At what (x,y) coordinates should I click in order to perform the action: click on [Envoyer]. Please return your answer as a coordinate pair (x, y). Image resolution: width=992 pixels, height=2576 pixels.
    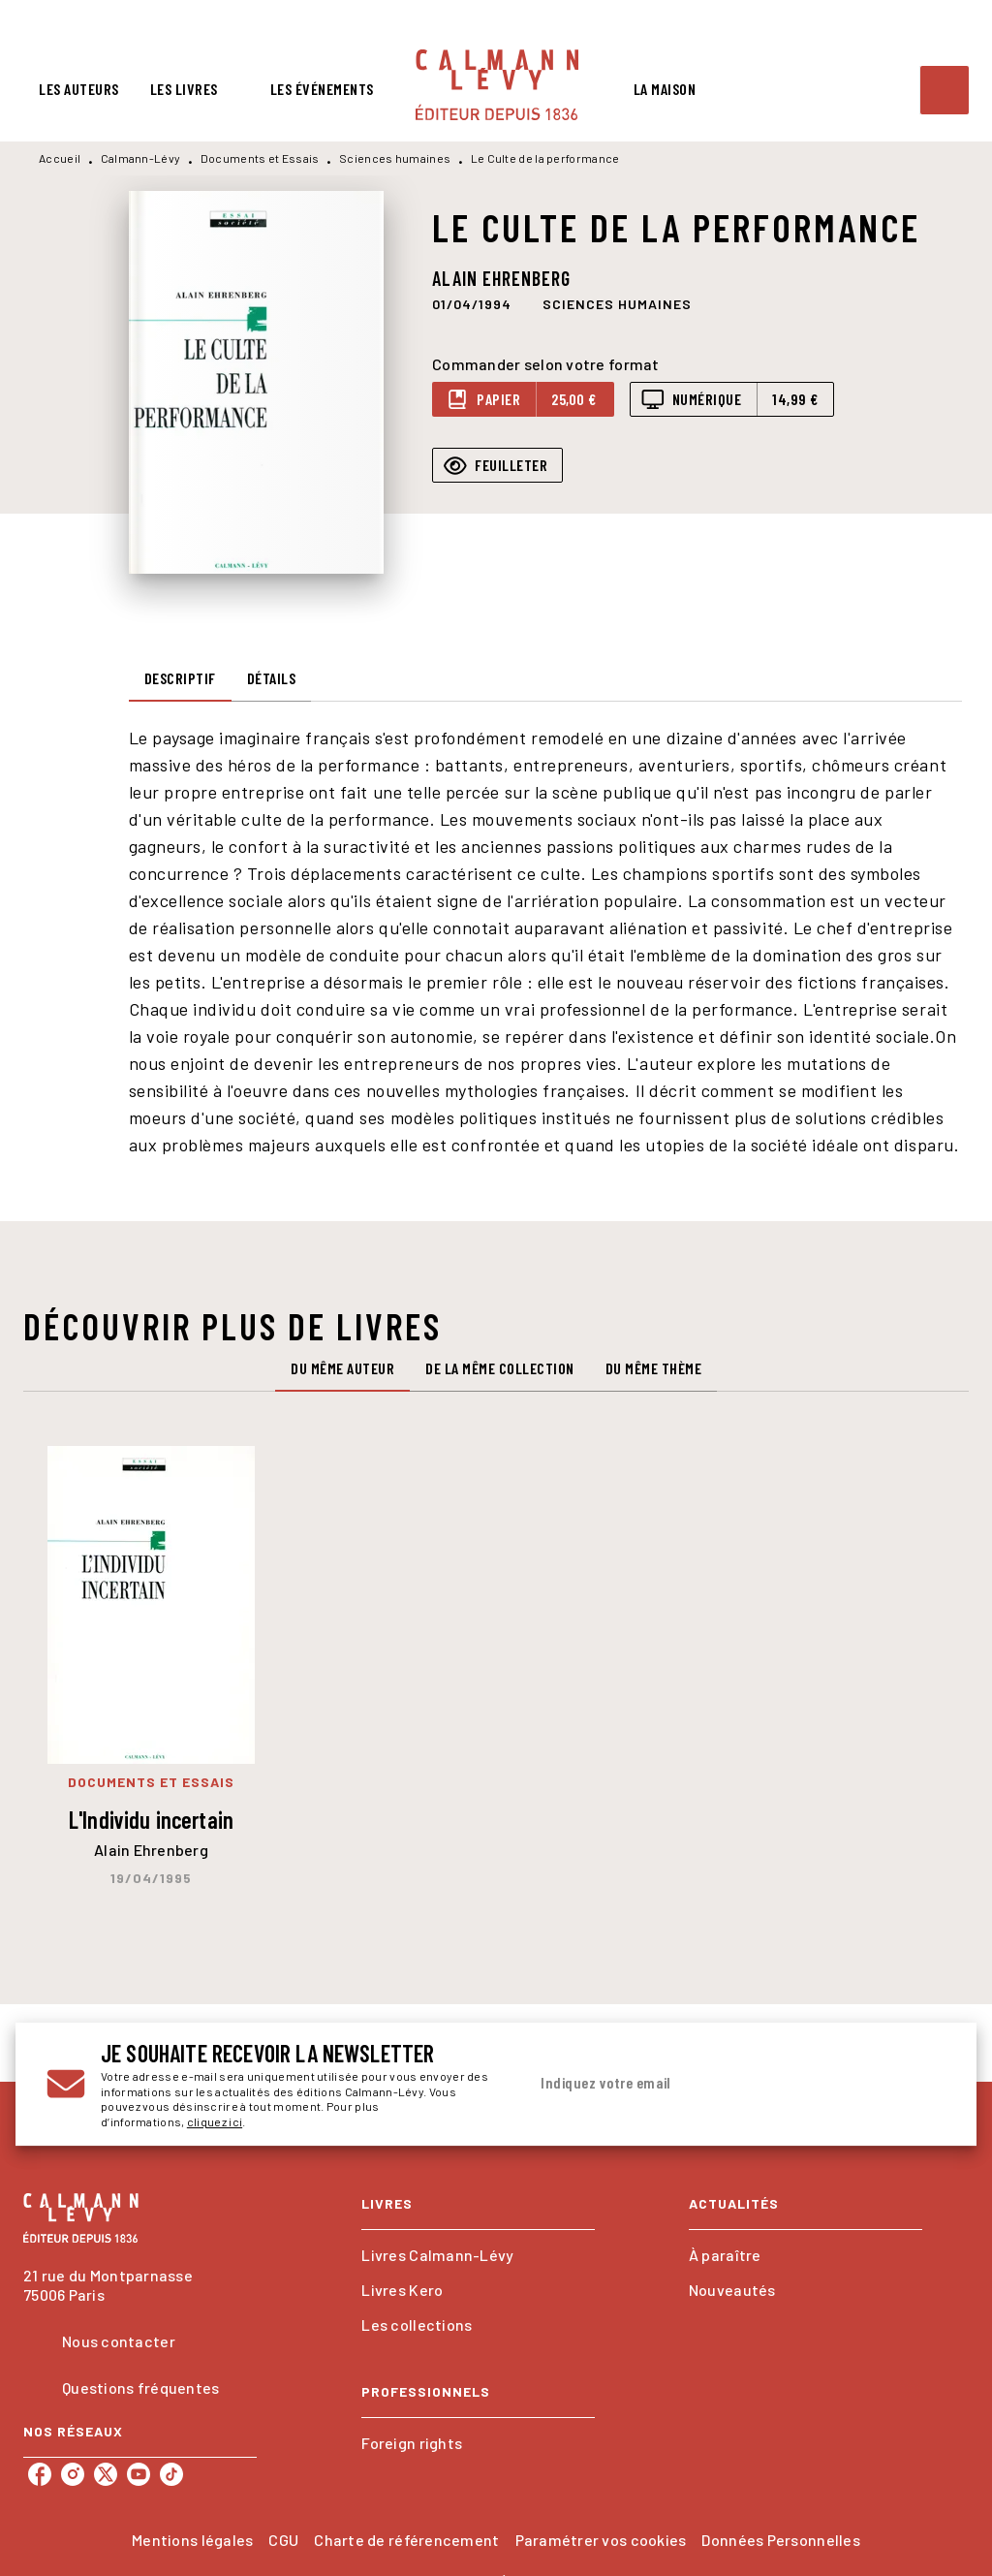
    Looking at the image, I should click on (922, 2084).